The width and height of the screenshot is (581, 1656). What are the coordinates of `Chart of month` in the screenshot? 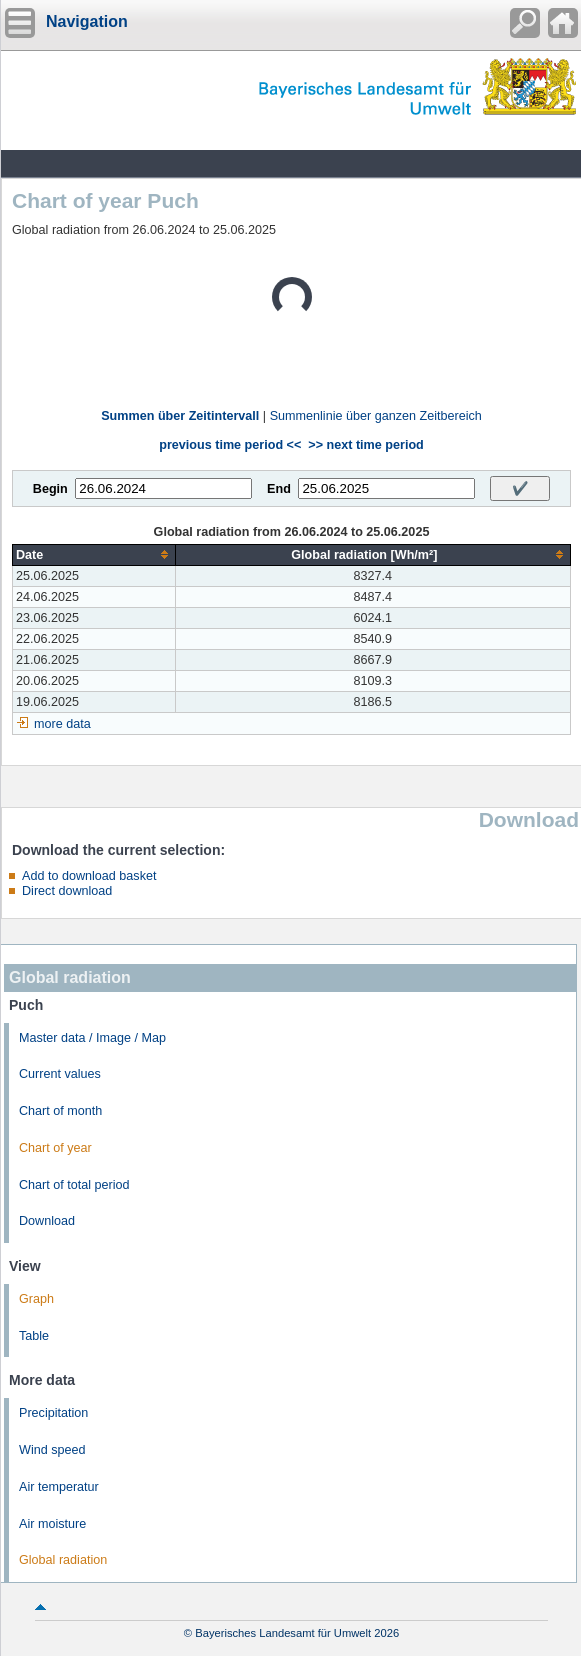 It's located at (60, 1111).